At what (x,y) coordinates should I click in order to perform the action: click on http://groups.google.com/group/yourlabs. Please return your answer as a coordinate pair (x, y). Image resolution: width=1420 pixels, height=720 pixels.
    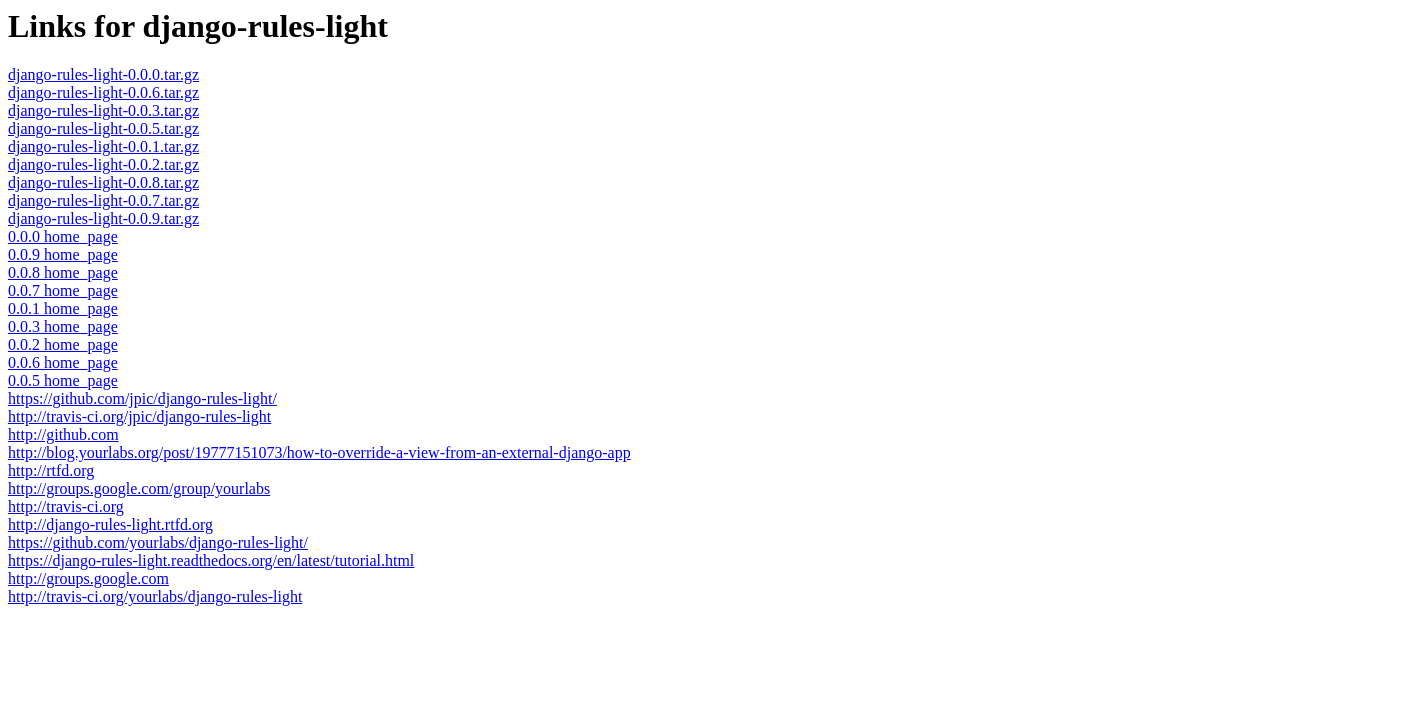
    Looking at the image, I should click on (139, 488).